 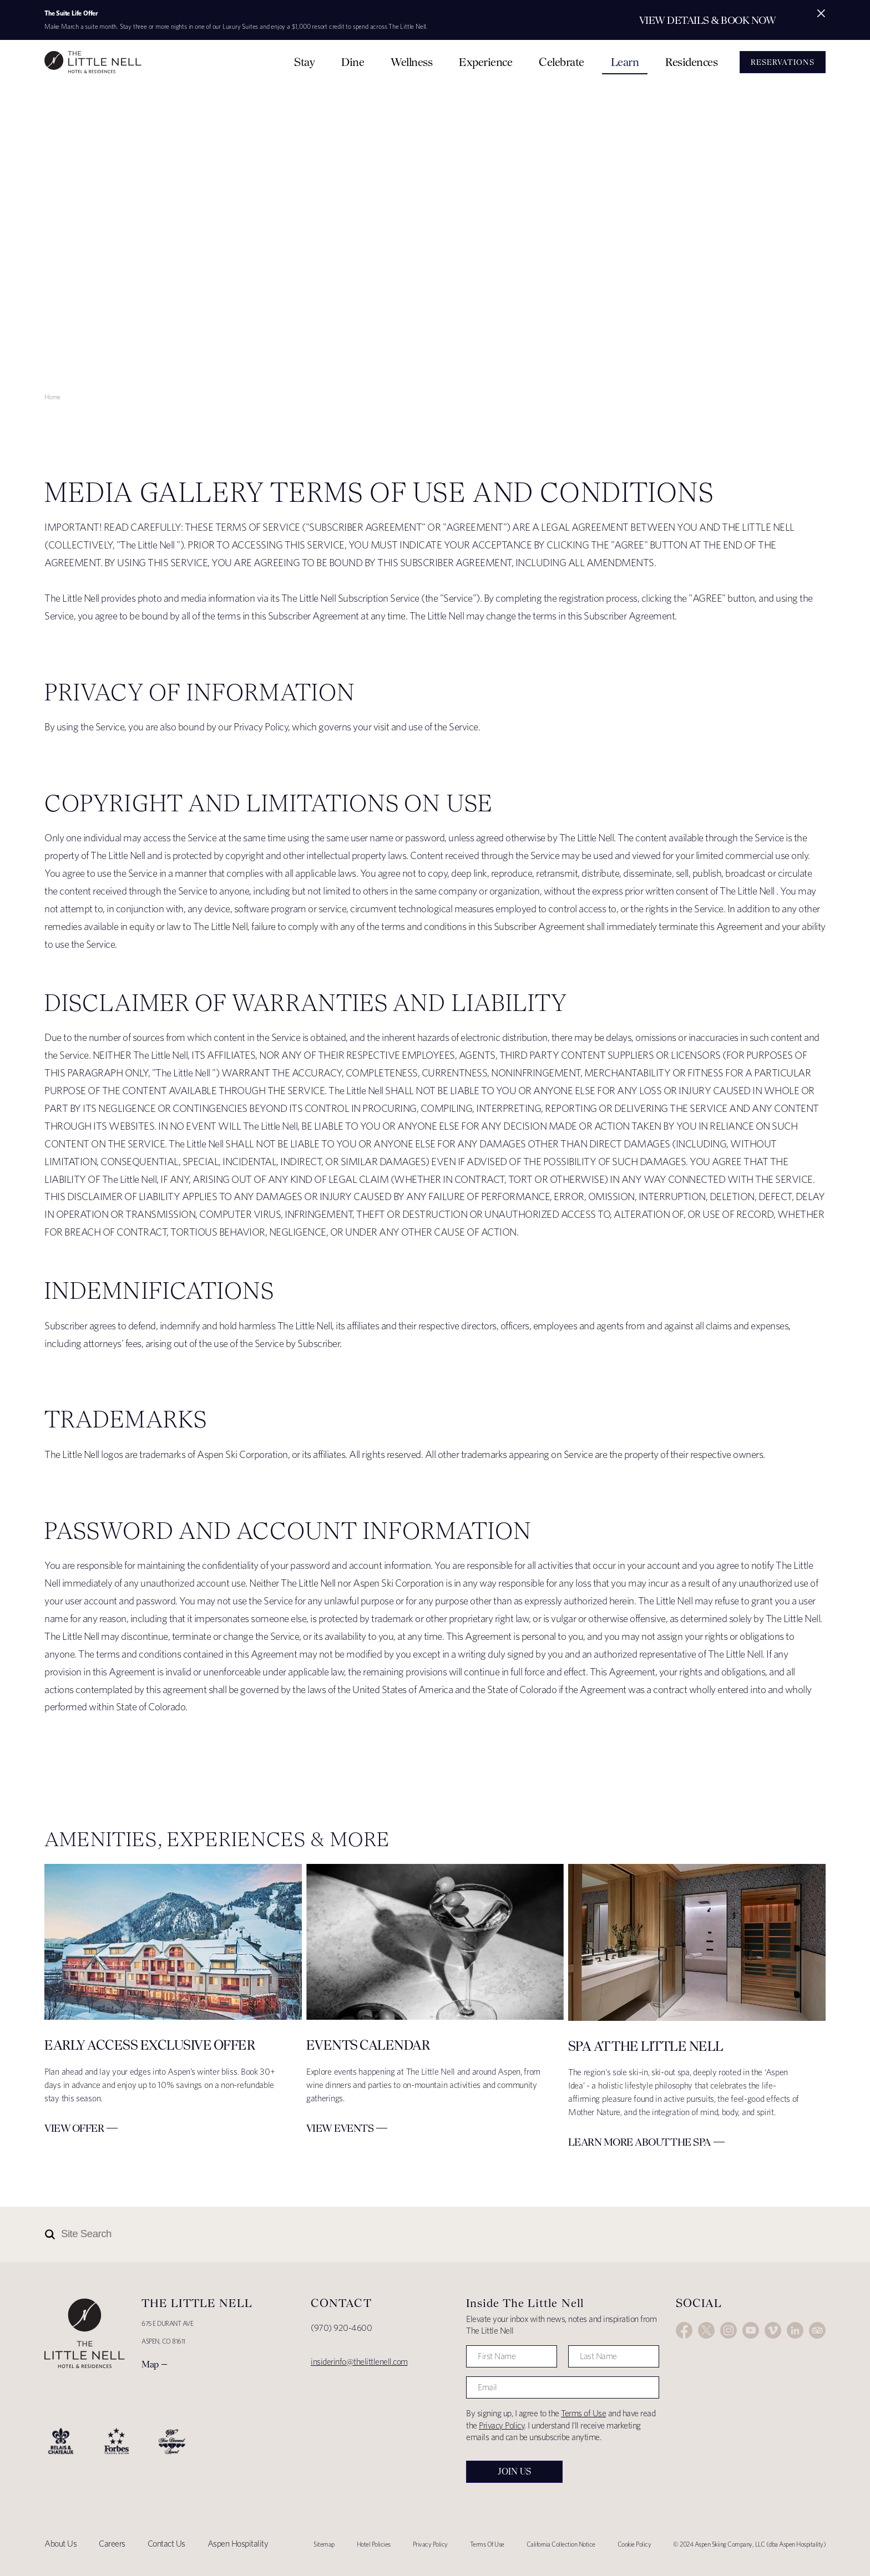 I want to click on Terms of Use, so click(x=583, y=2413).